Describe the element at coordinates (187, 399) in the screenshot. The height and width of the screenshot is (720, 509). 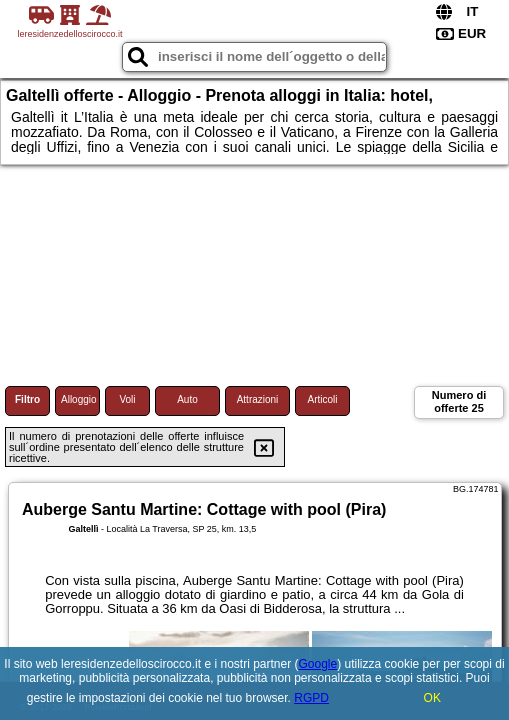
I see `Auto` at that location.